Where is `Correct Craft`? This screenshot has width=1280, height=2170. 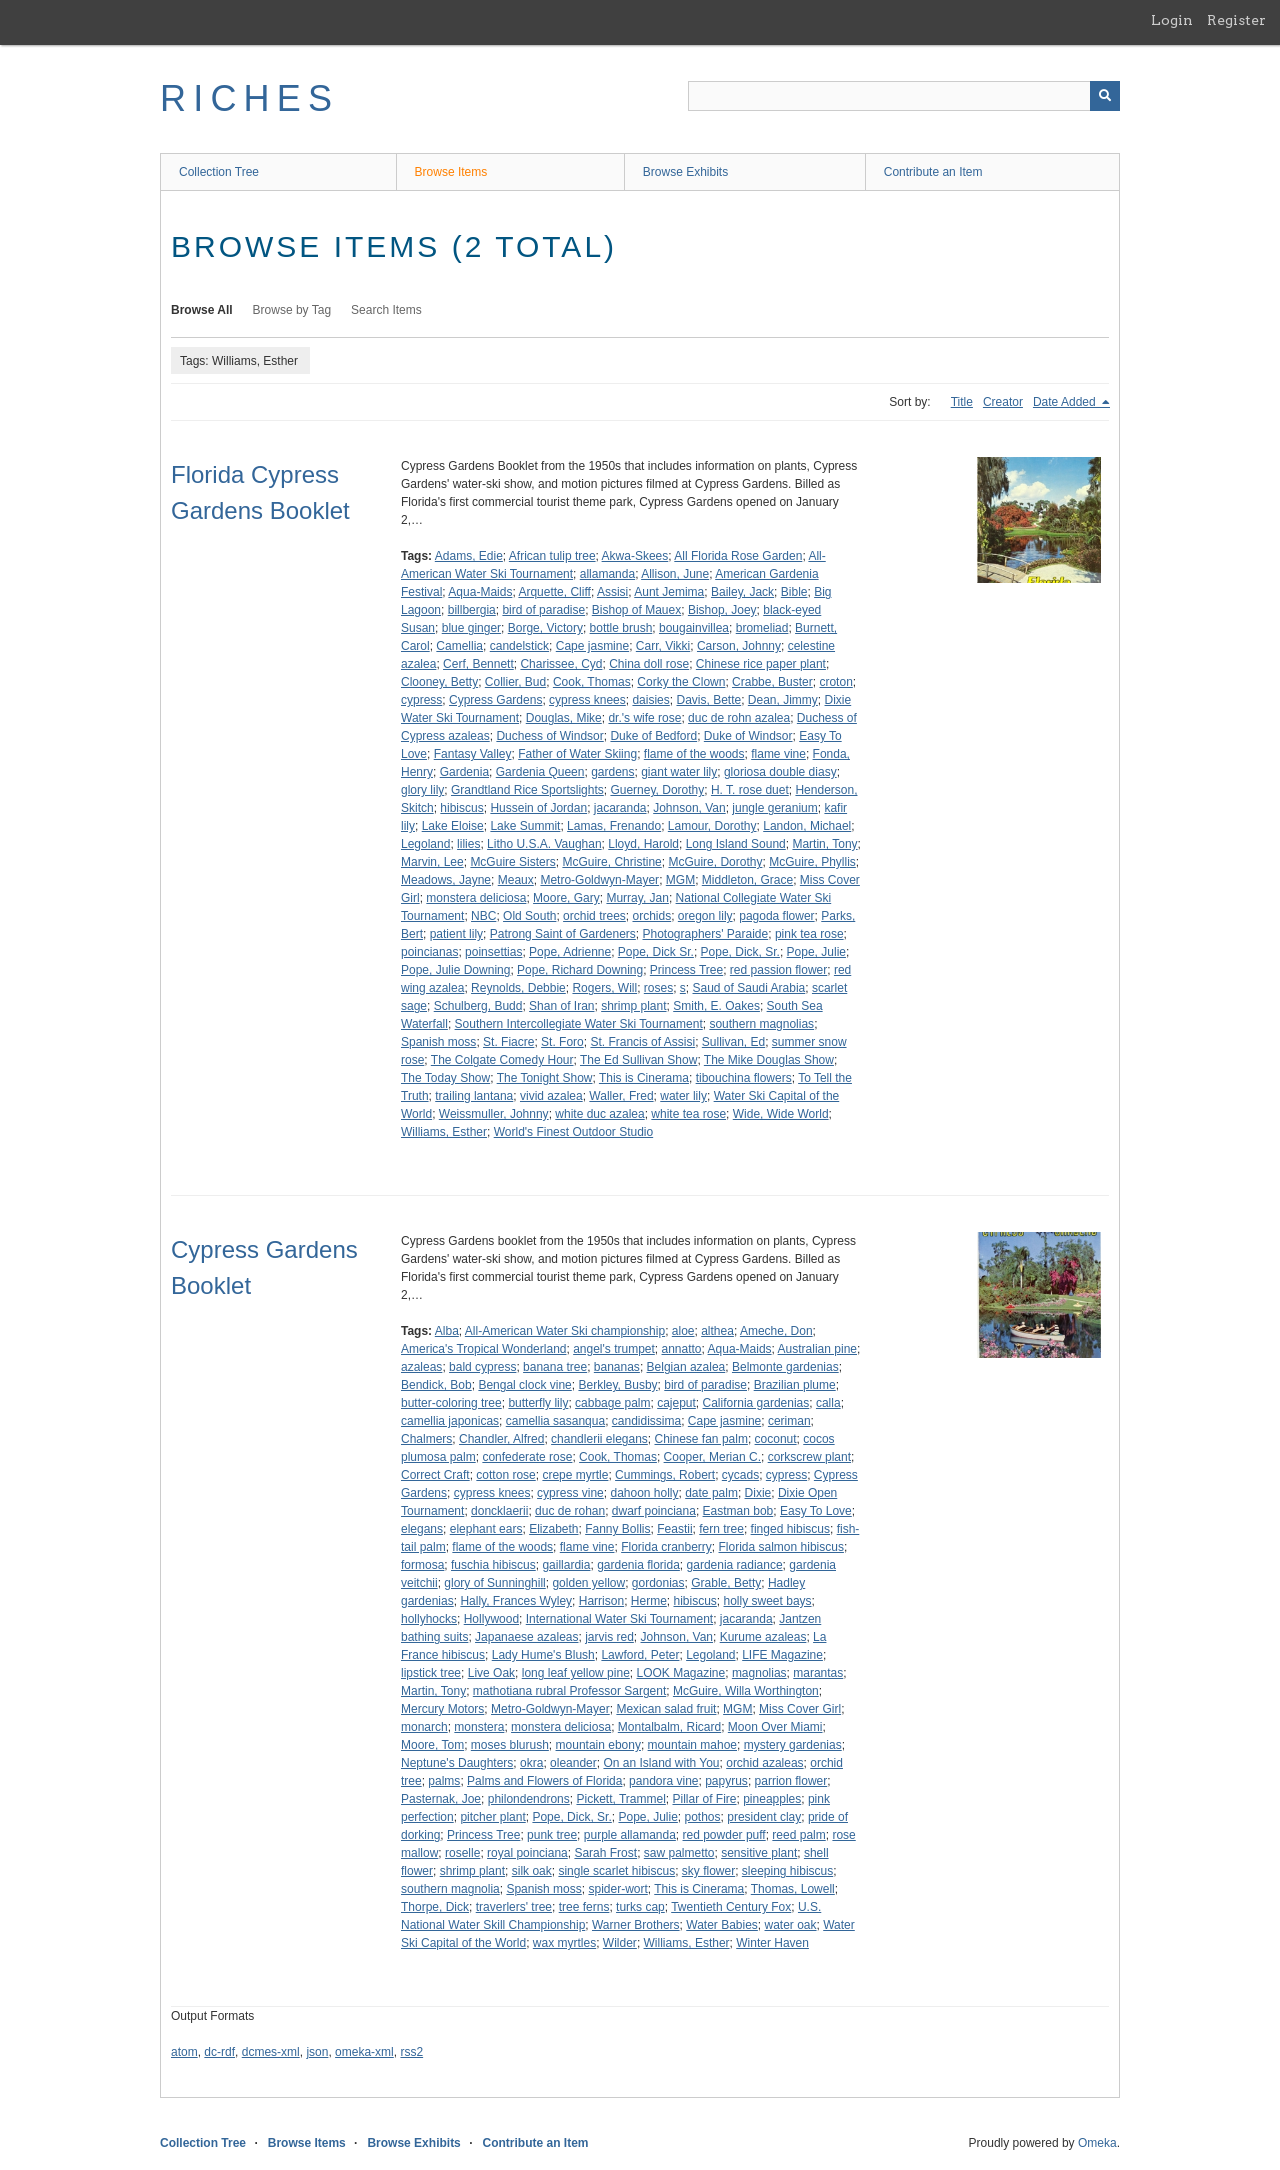 Correct Craft is located at coordinates (435, 1475).